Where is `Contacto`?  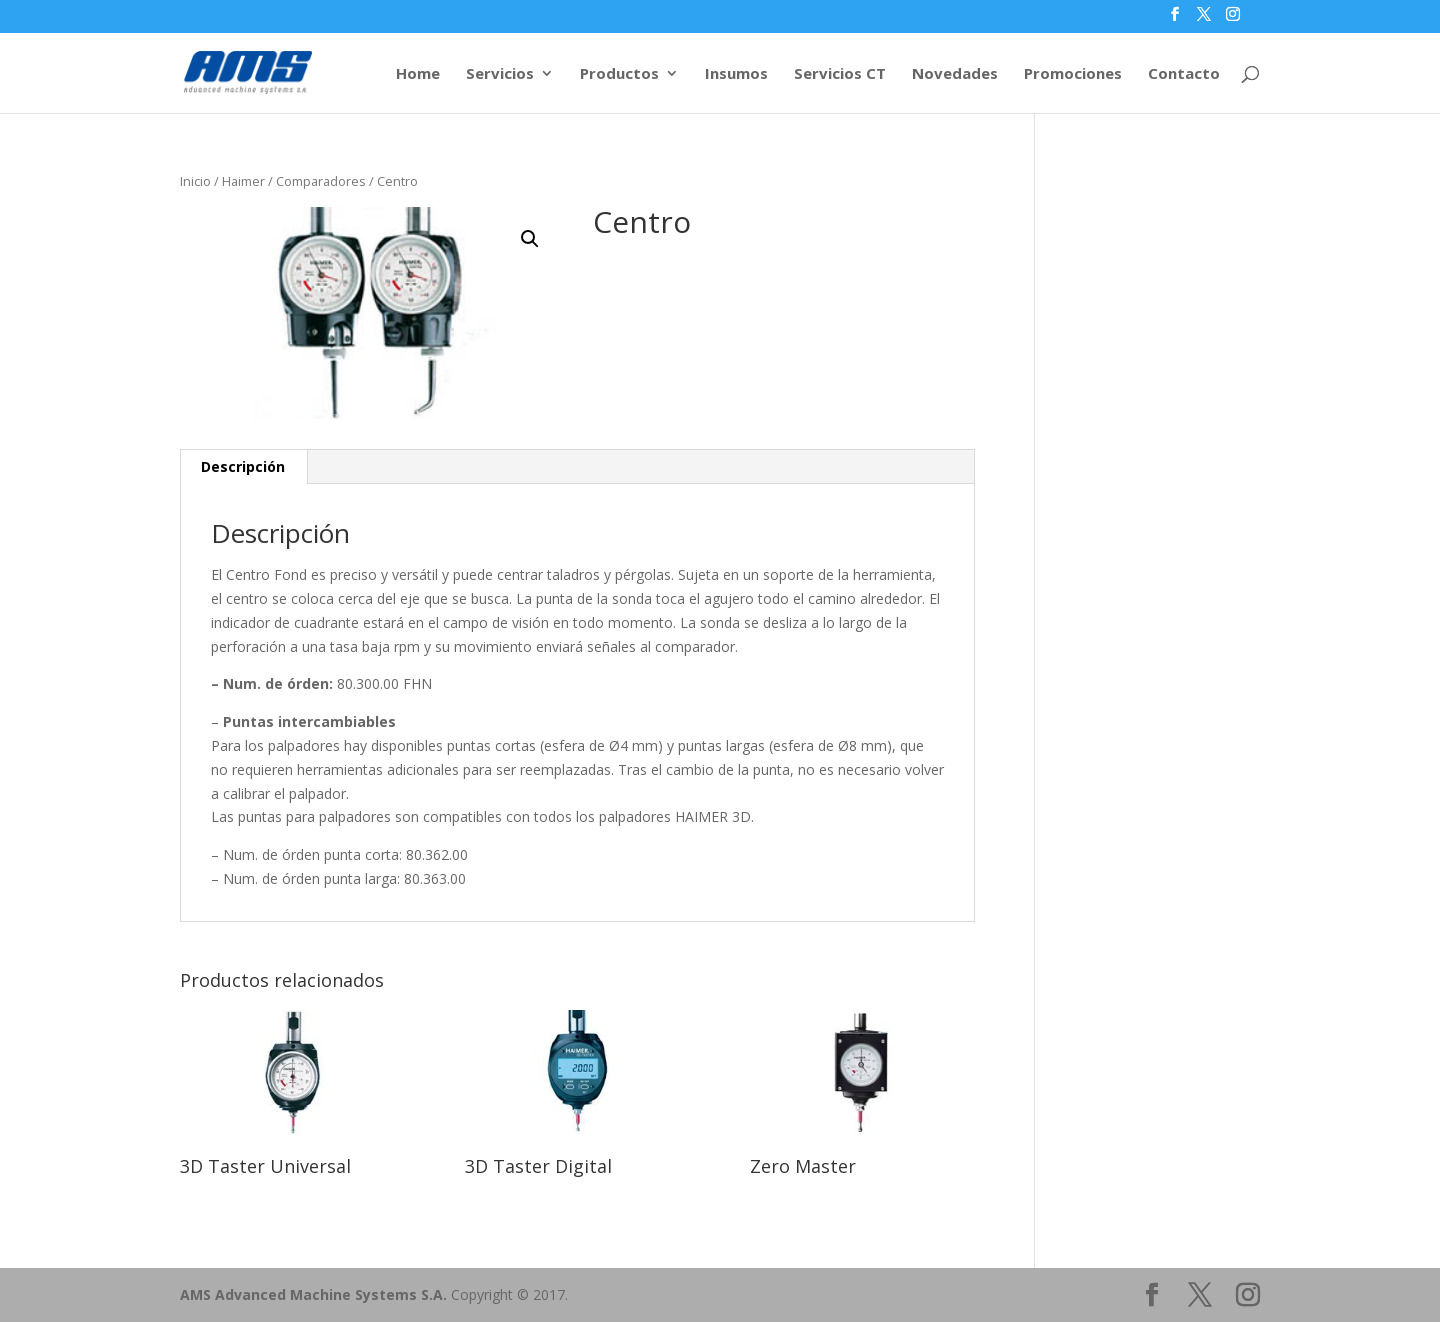
Contacto is located at coordinates (1184, 74).